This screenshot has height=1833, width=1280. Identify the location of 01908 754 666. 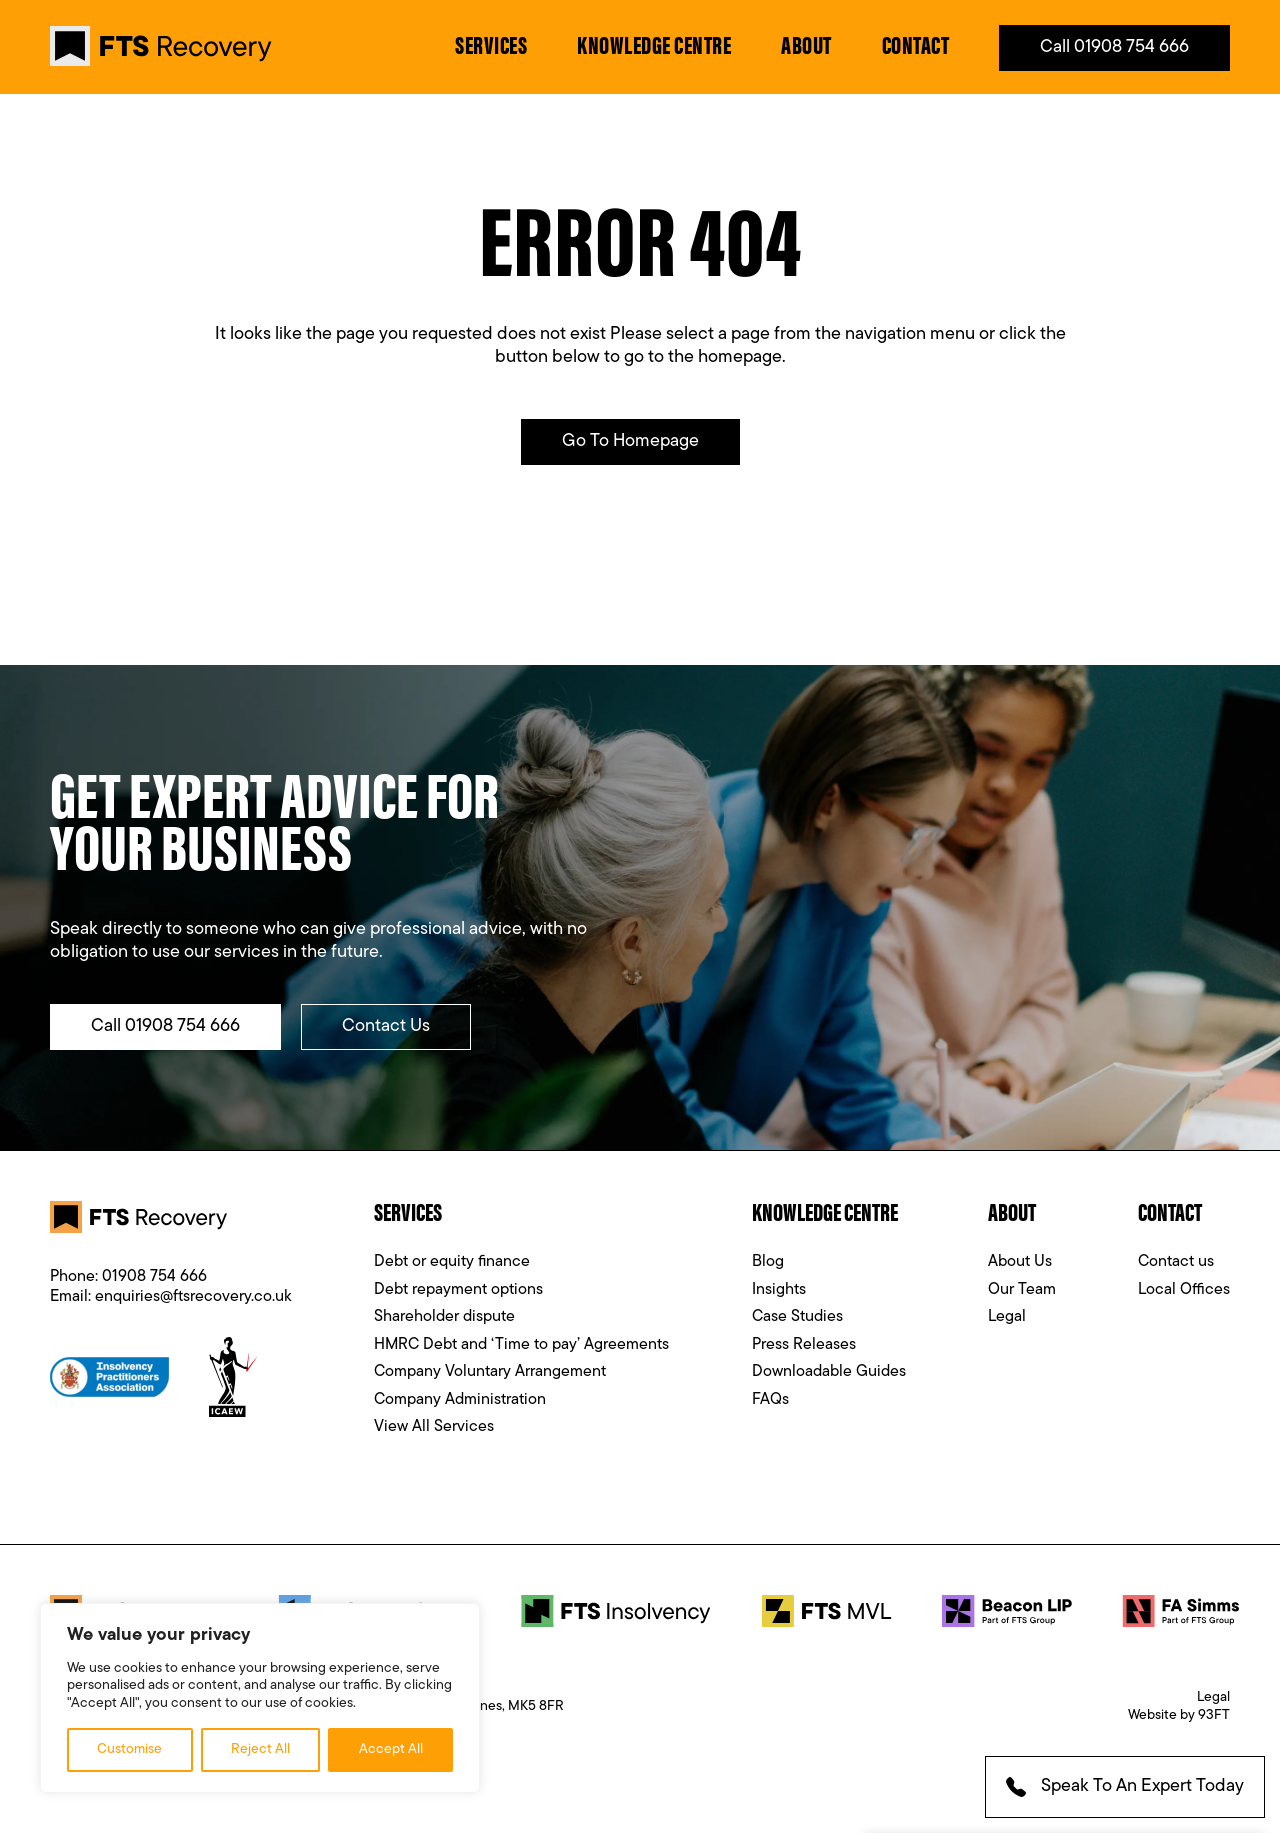
(154, 1277).